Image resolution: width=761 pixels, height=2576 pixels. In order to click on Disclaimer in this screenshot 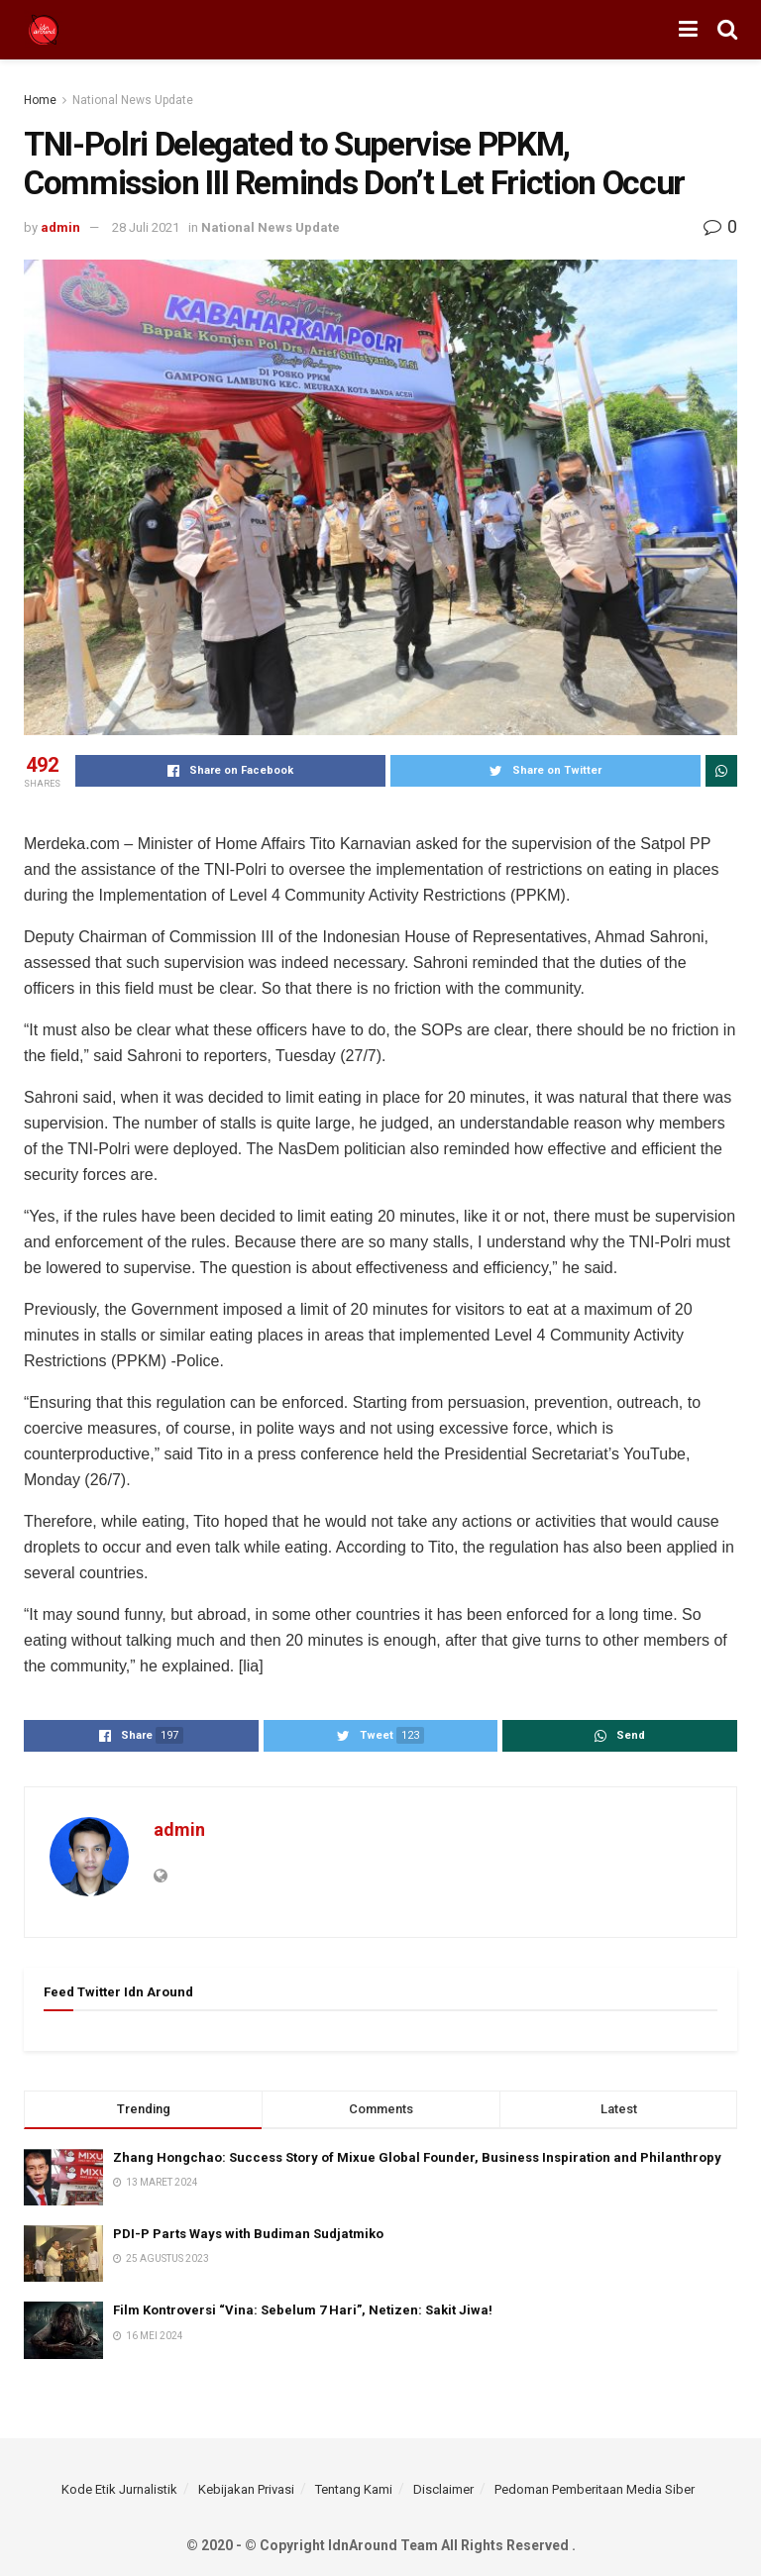, I will do `click(443, 2489)`.